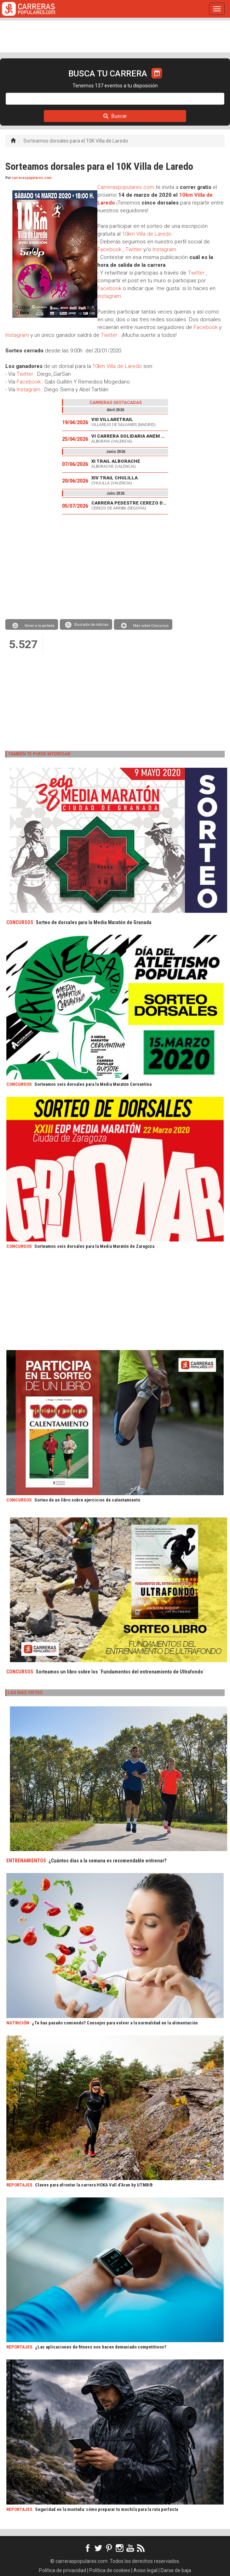 The height and width of the screenshot is (2576, 230). What do you see at coordinates (92, 1084) in the screenshot?
I see `Sorteamos seis dorsales para la Media Maratón Cervantina` at bounding box center [92, 1084].